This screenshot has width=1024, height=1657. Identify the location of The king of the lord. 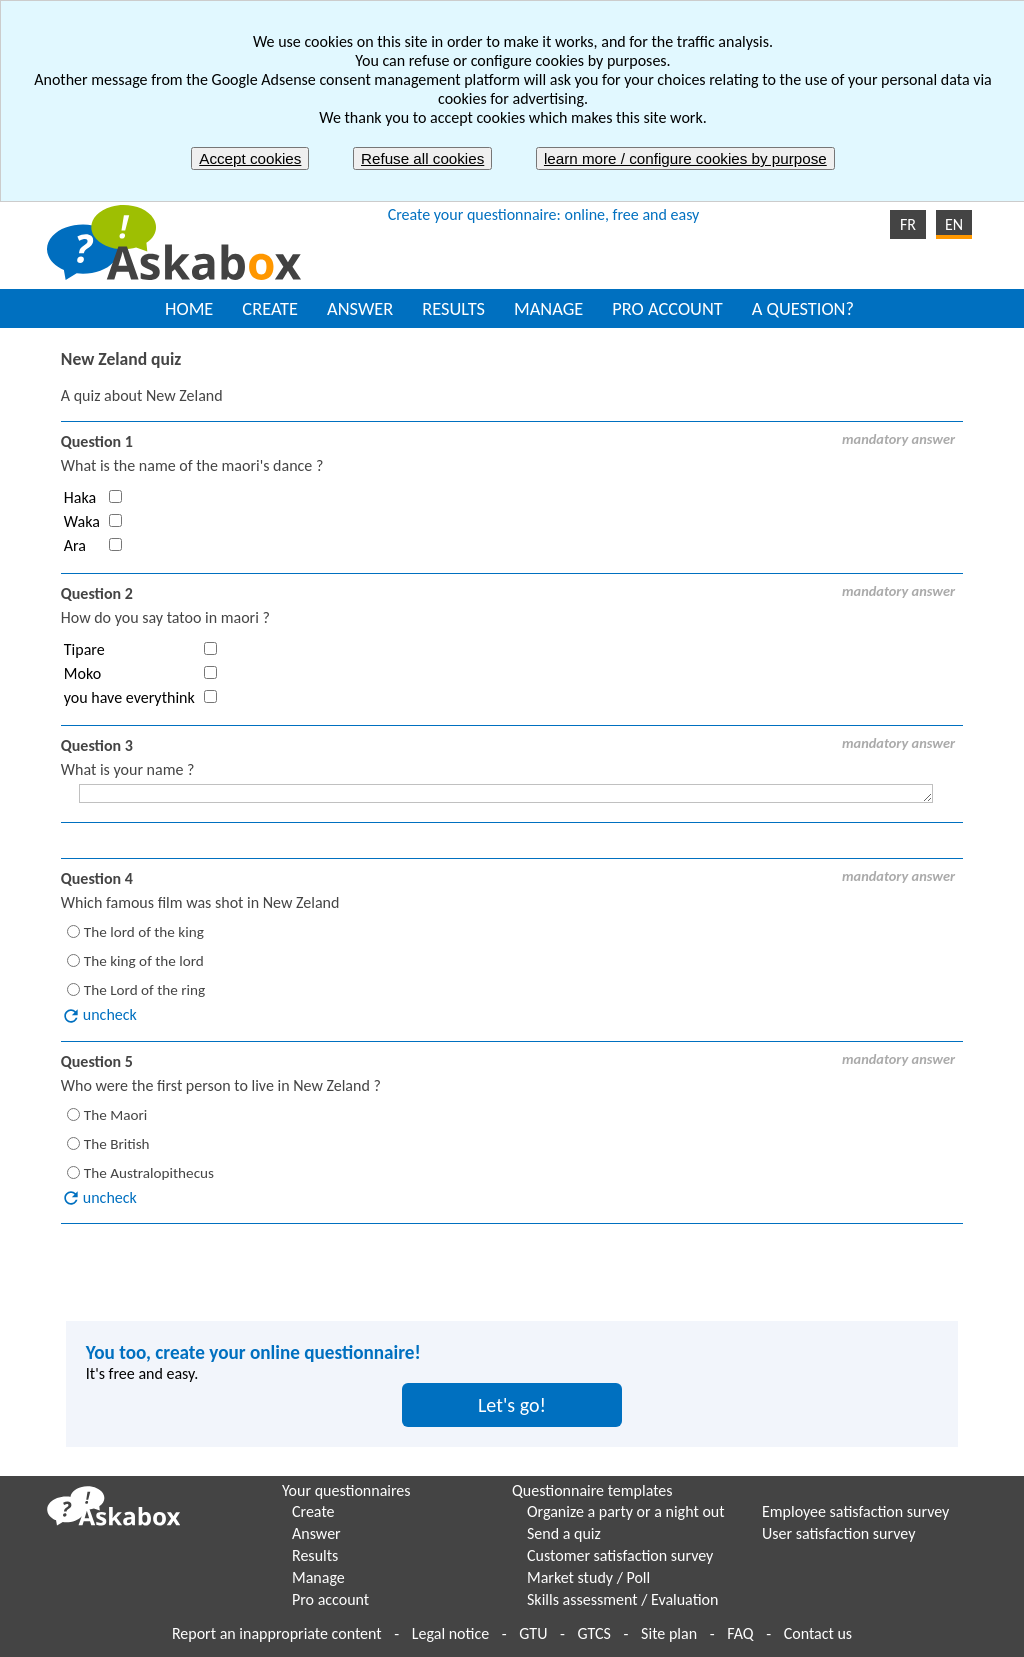
(144, 961).